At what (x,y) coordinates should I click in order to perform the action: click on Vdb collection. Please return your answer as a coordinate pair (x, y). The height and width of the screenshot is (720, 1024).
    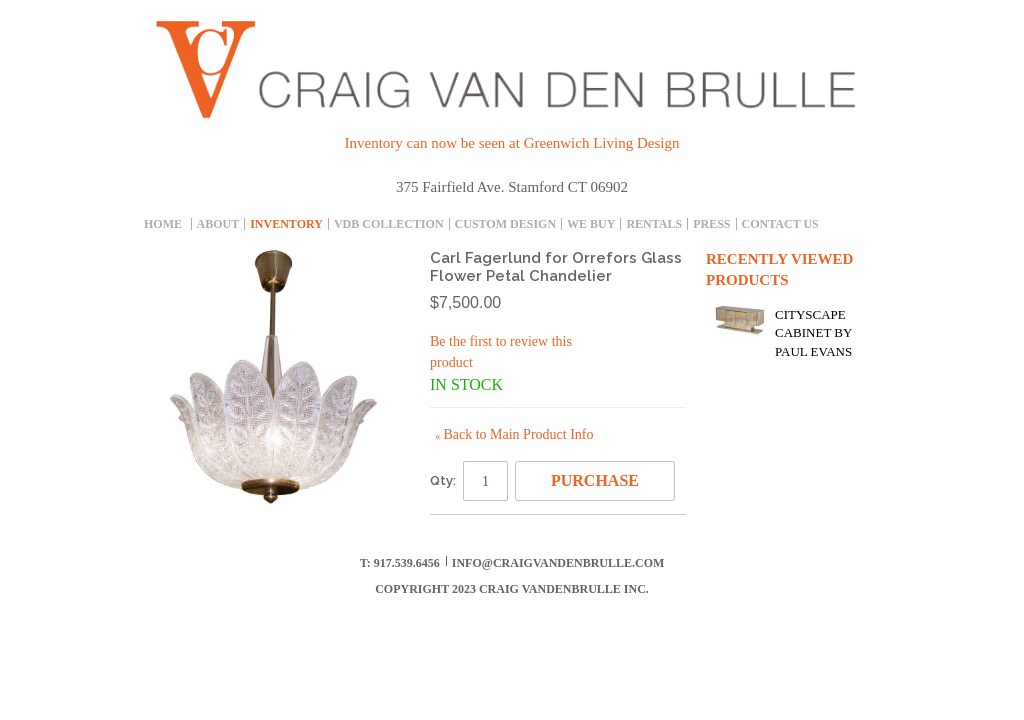
    Looking at the image, I should click on (389, 224).